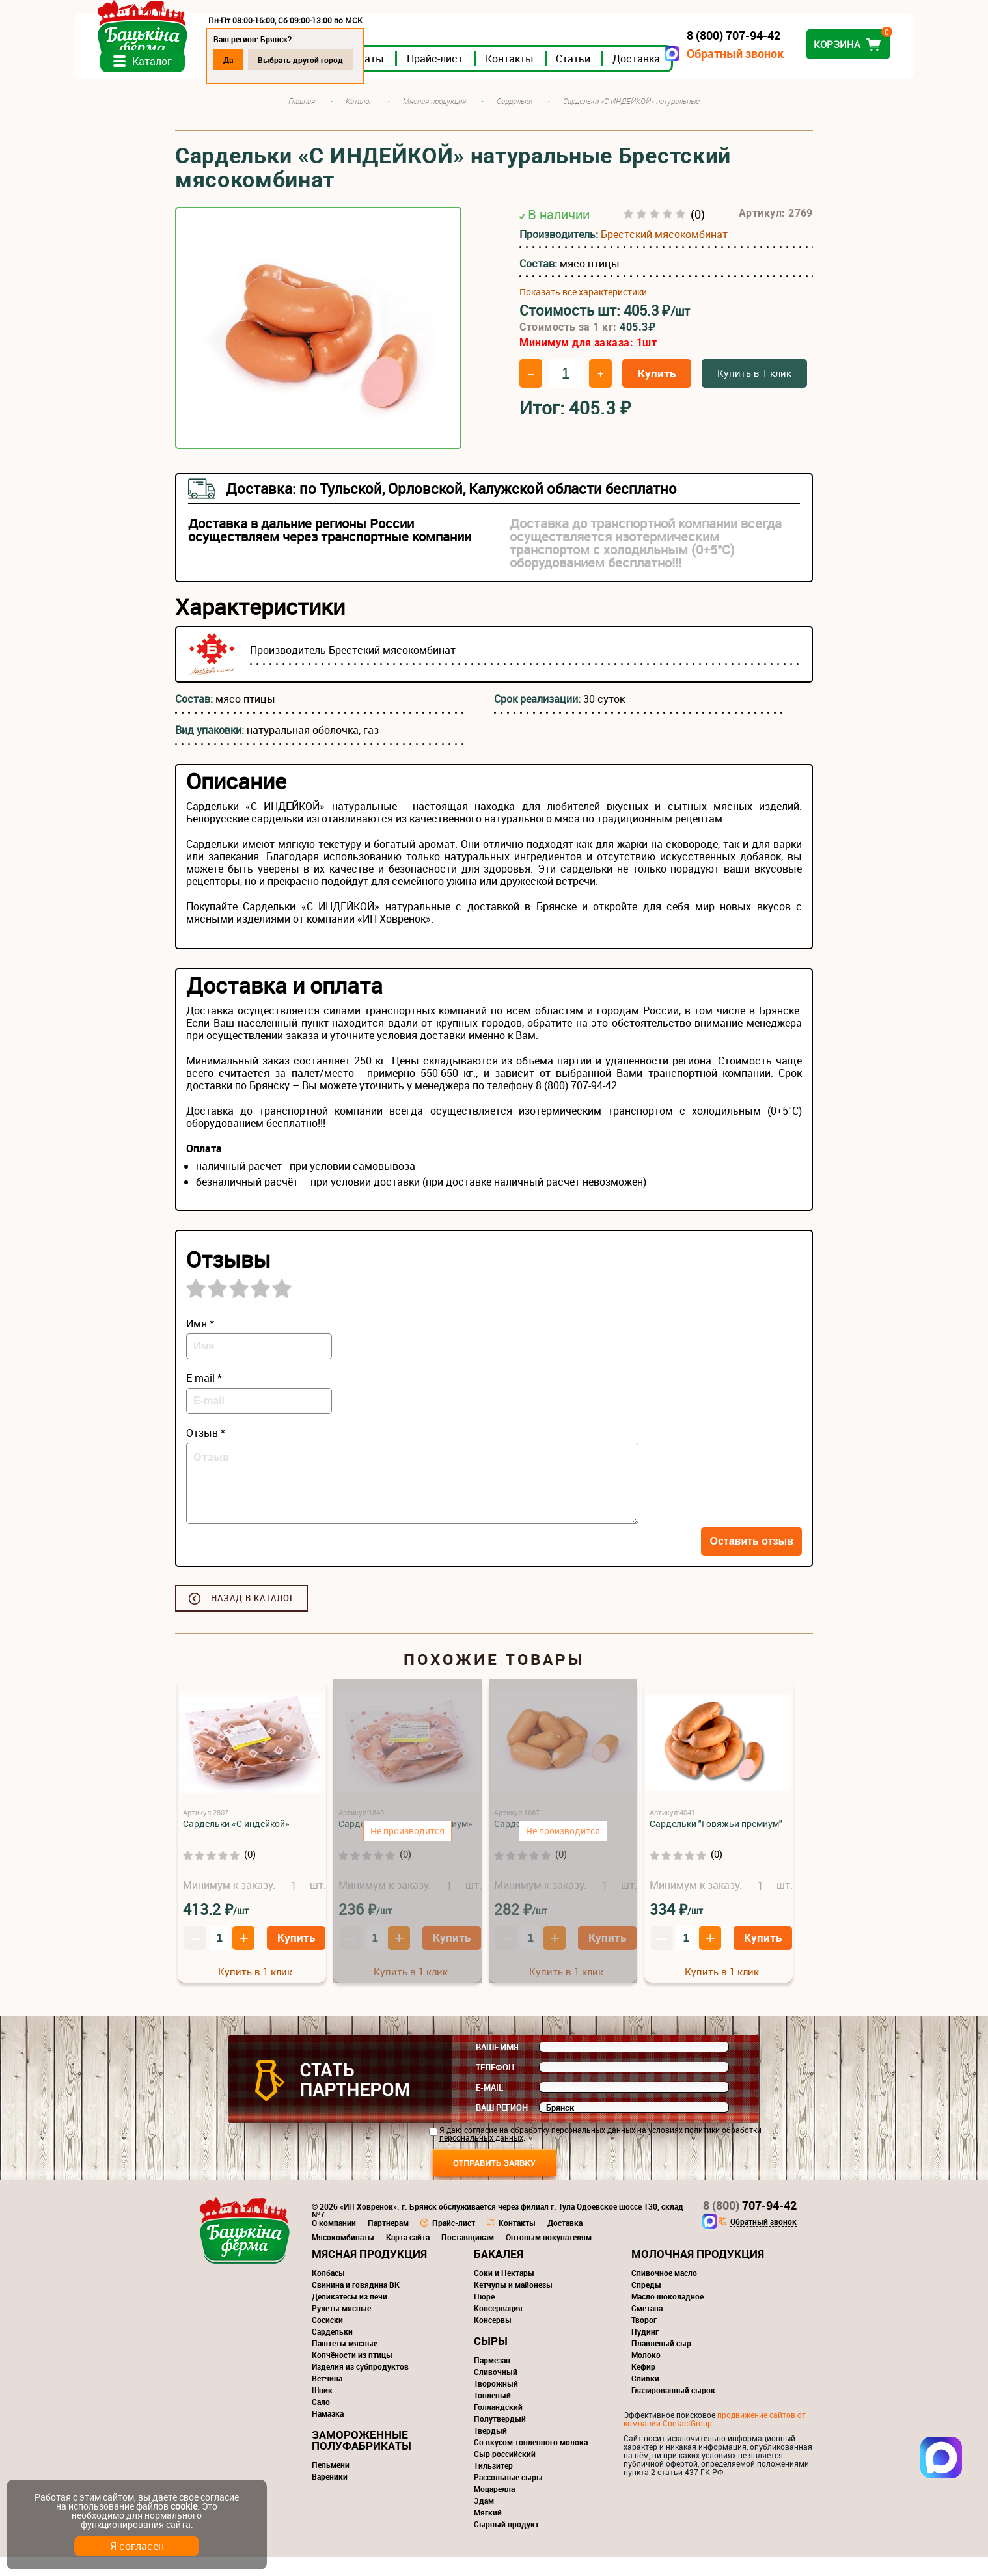 The image size is (988, 2576). What do you see at coordinates (328, 2432) in the screenshot?
I see `Намазка` at bounding box center [328, 2432].